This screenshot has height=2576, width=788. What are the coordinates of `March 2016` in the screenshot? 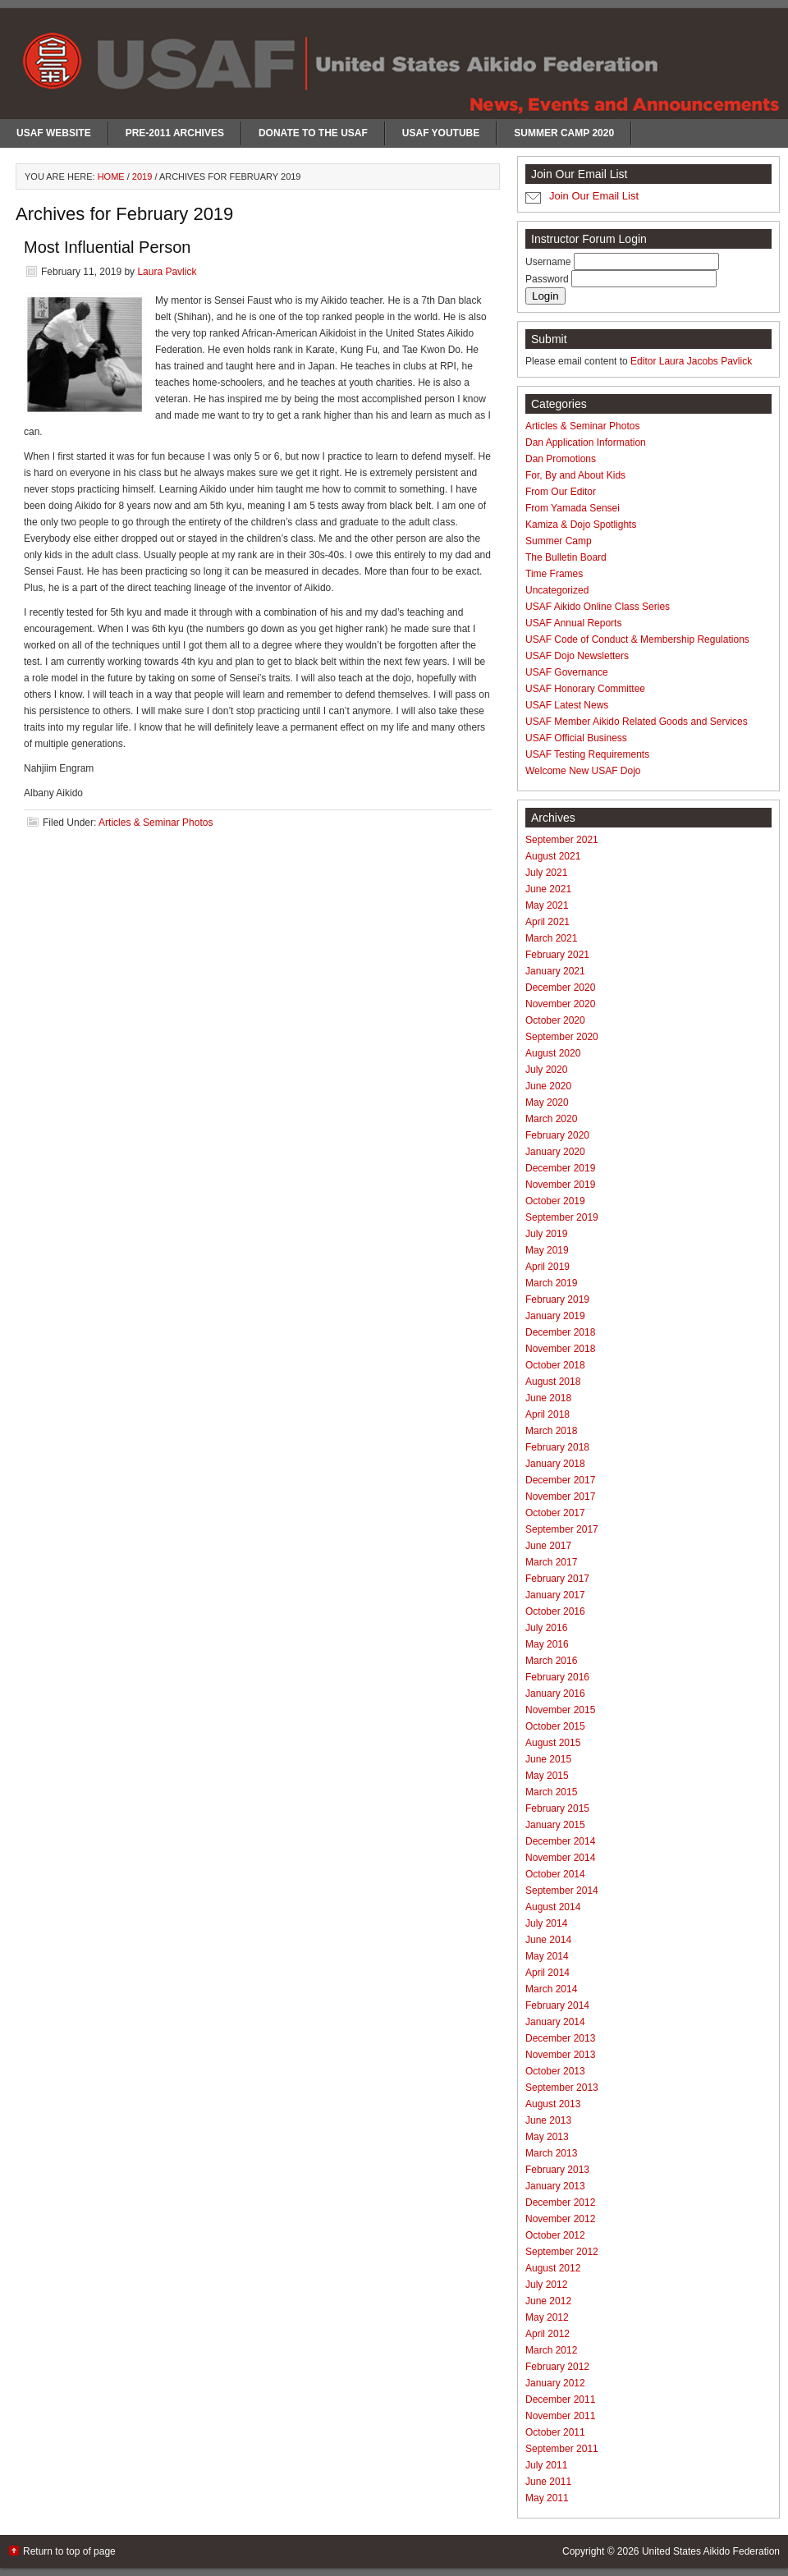 It's located at (551, 1660).